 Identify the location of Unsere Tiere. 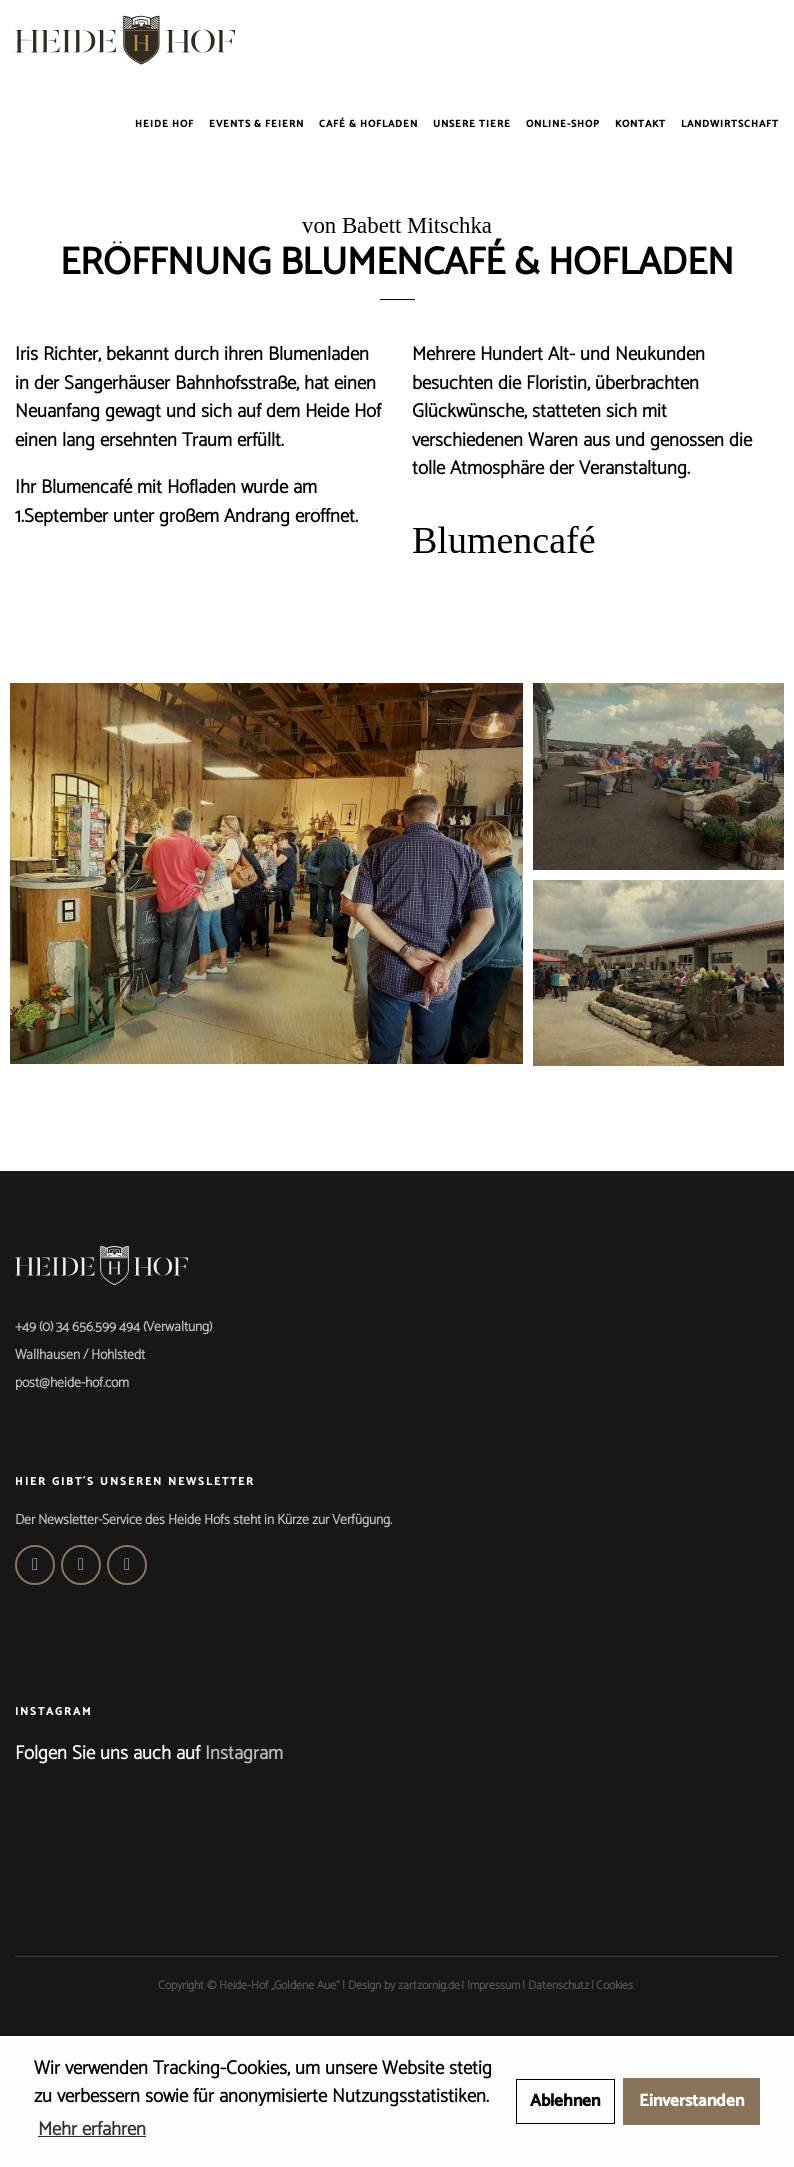
(472, 124).